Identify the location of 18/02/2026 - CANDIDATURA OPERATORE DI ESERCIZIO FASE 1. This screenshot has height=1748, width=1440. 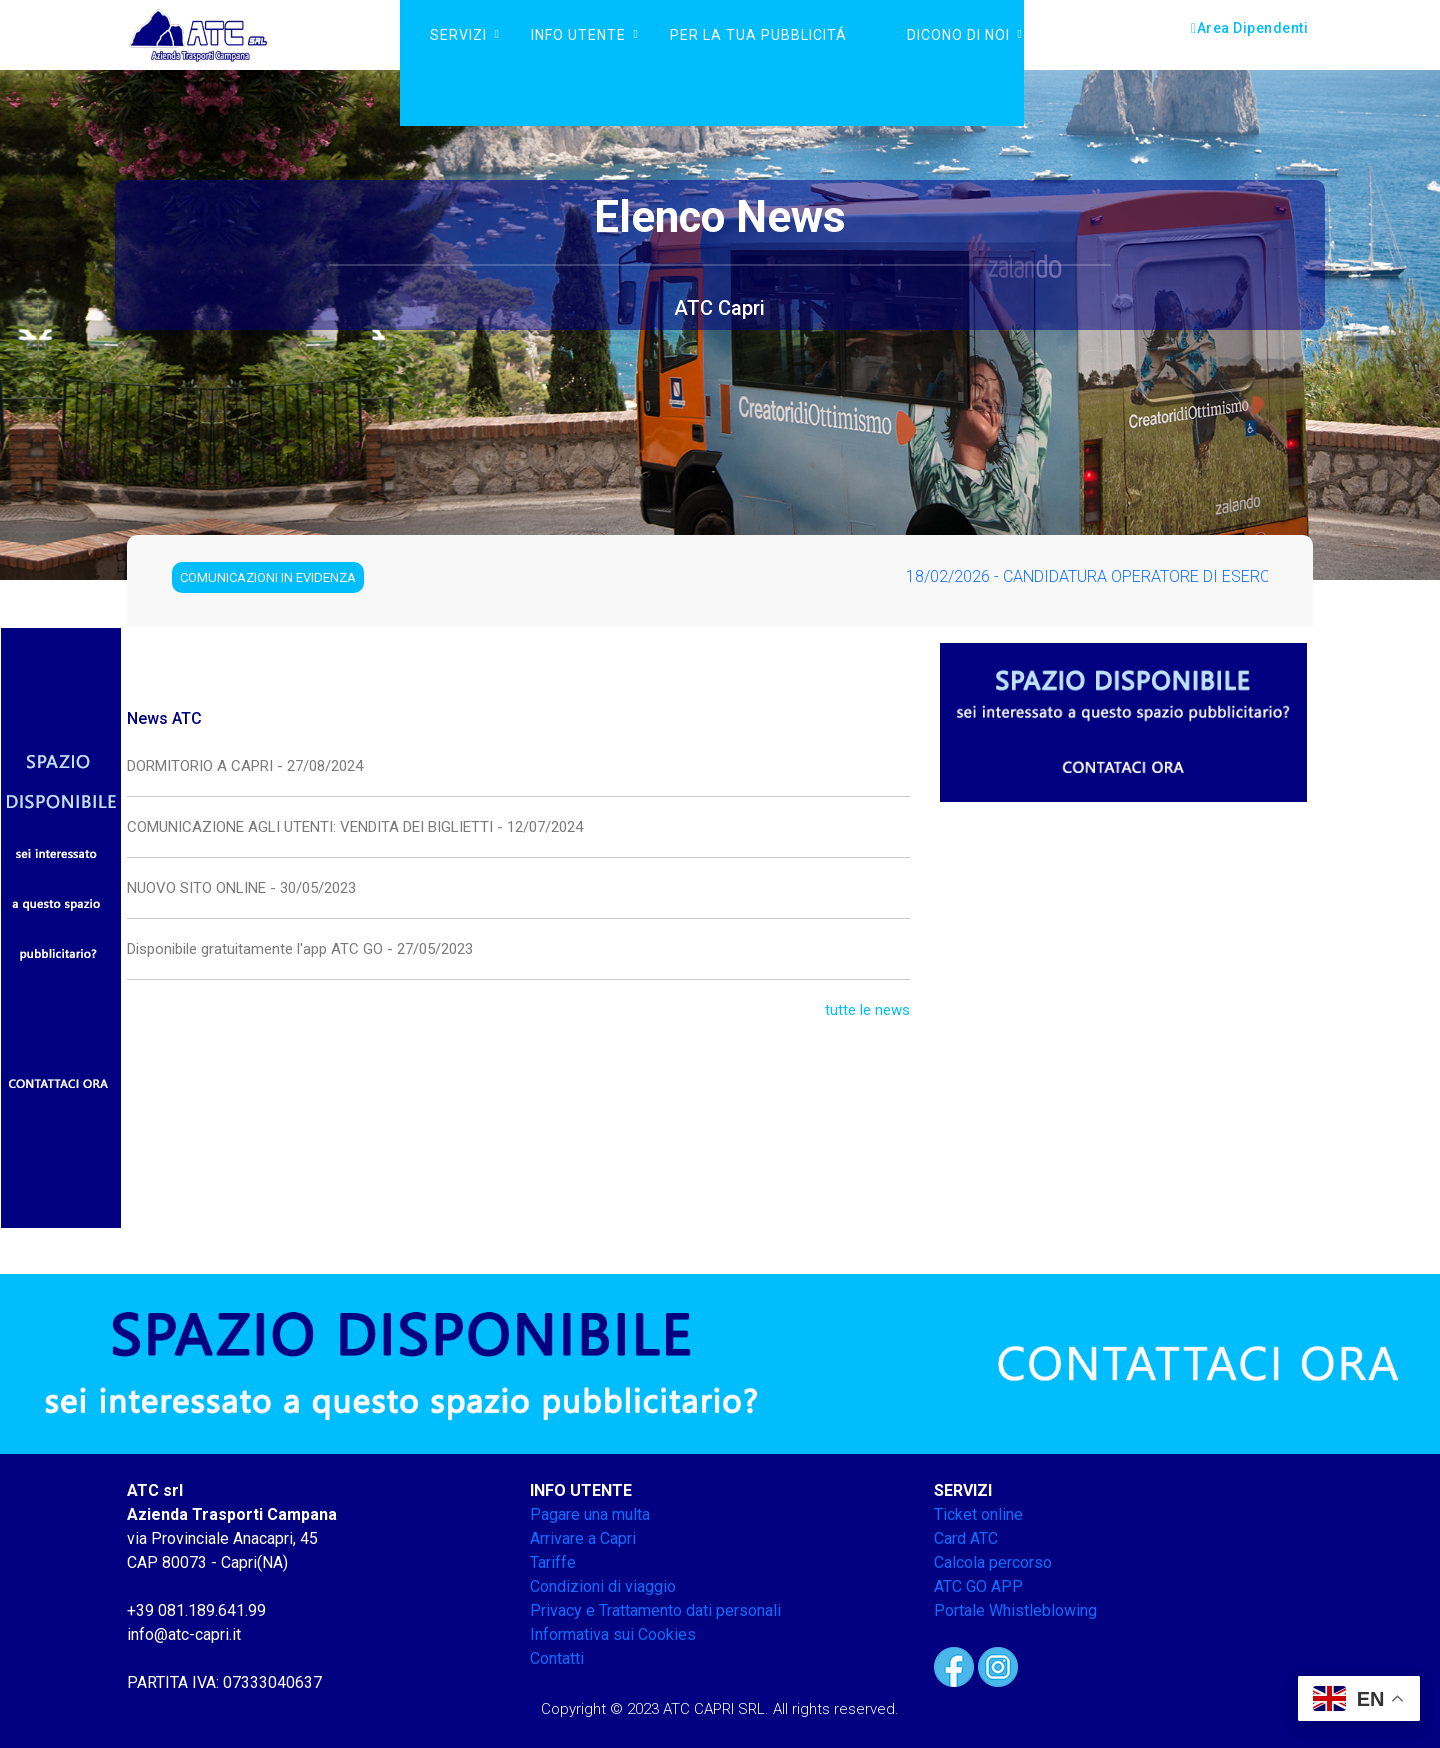
(1143, 576).